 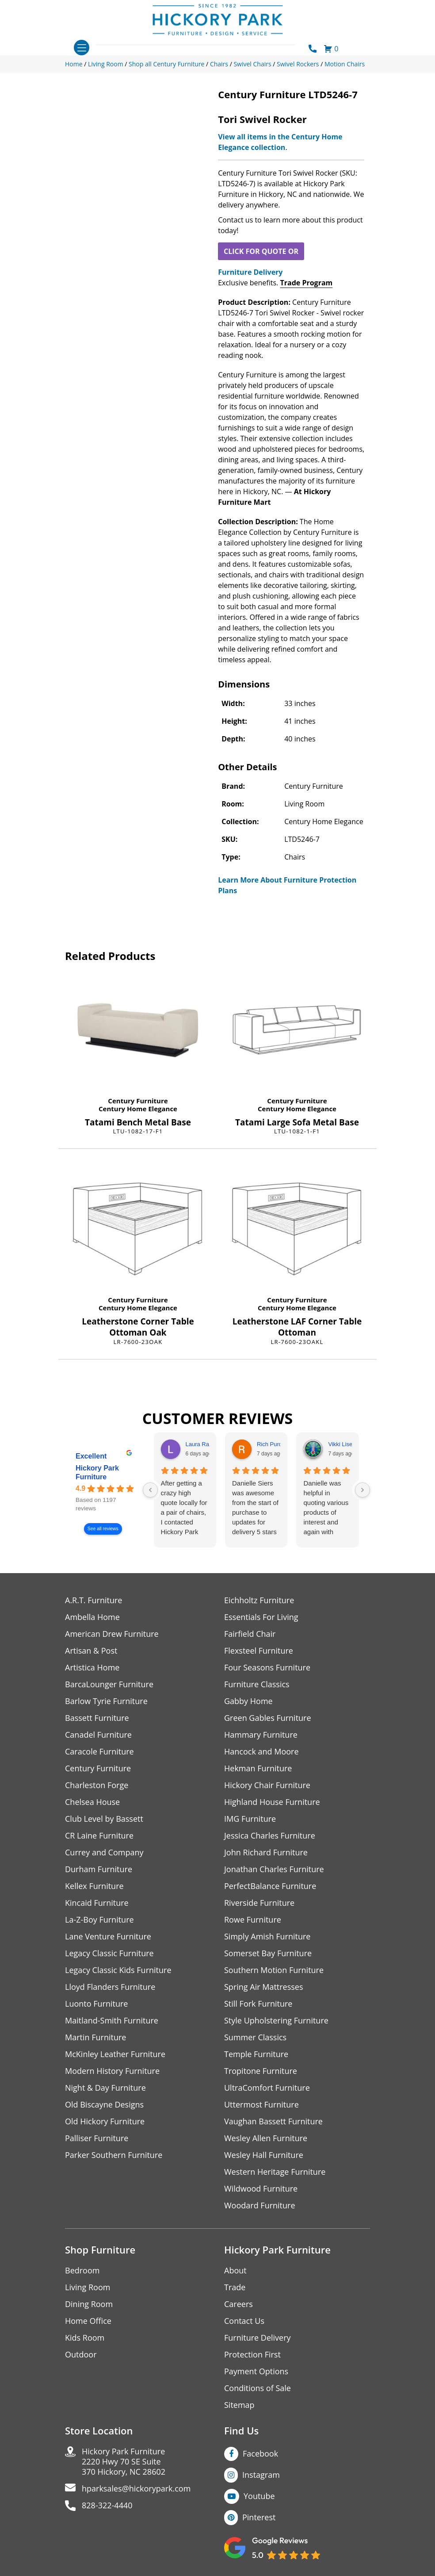 What do you see at coordinates (96, 2138) in the screenshot?
I see `Palliser Furniture` at bounding box center [96, 2138].